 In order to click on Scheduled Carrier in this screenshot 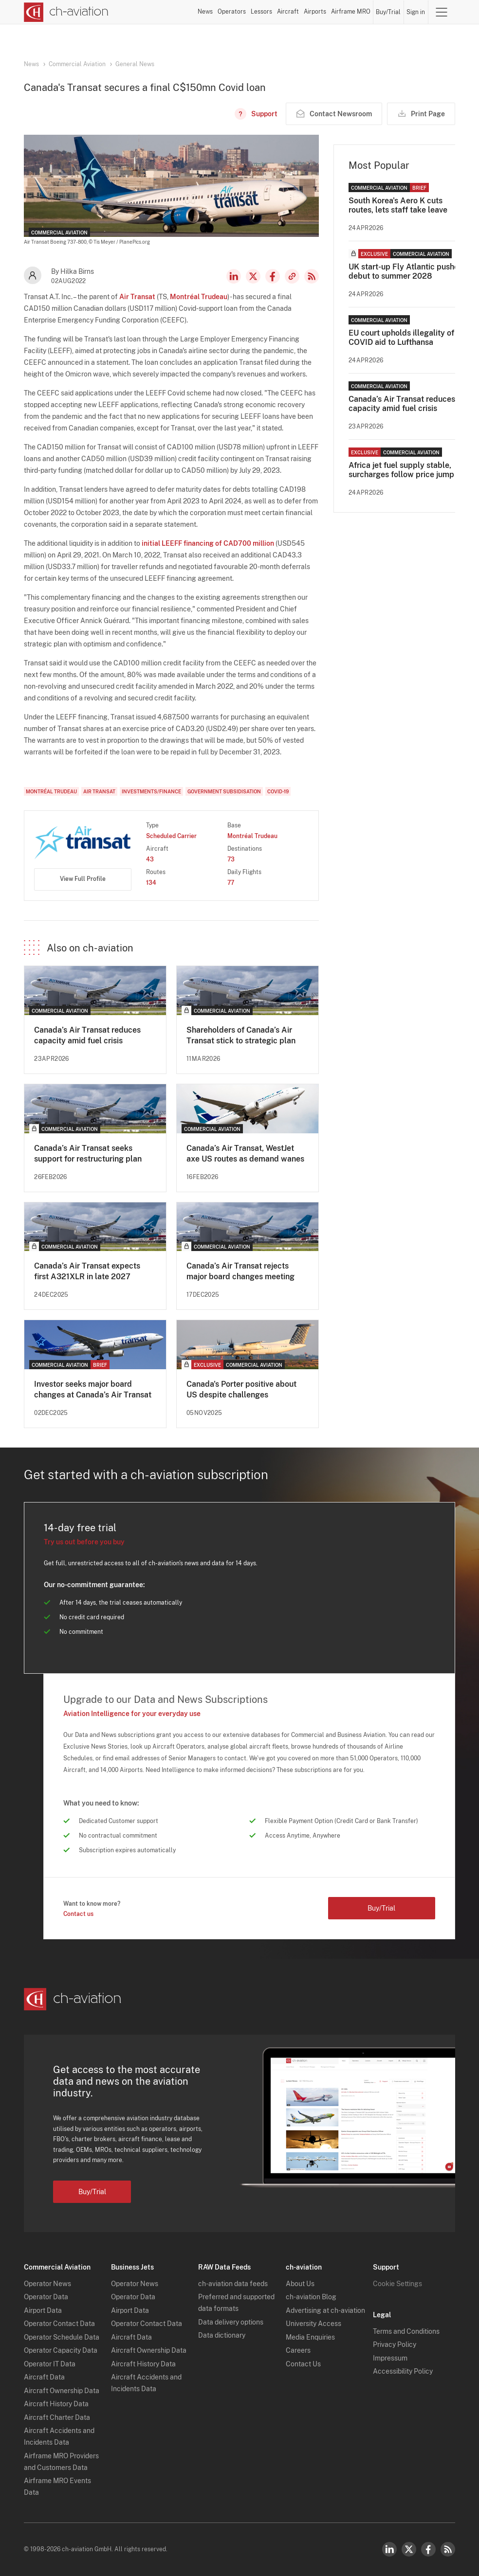, I will do `click(171, 836)`.